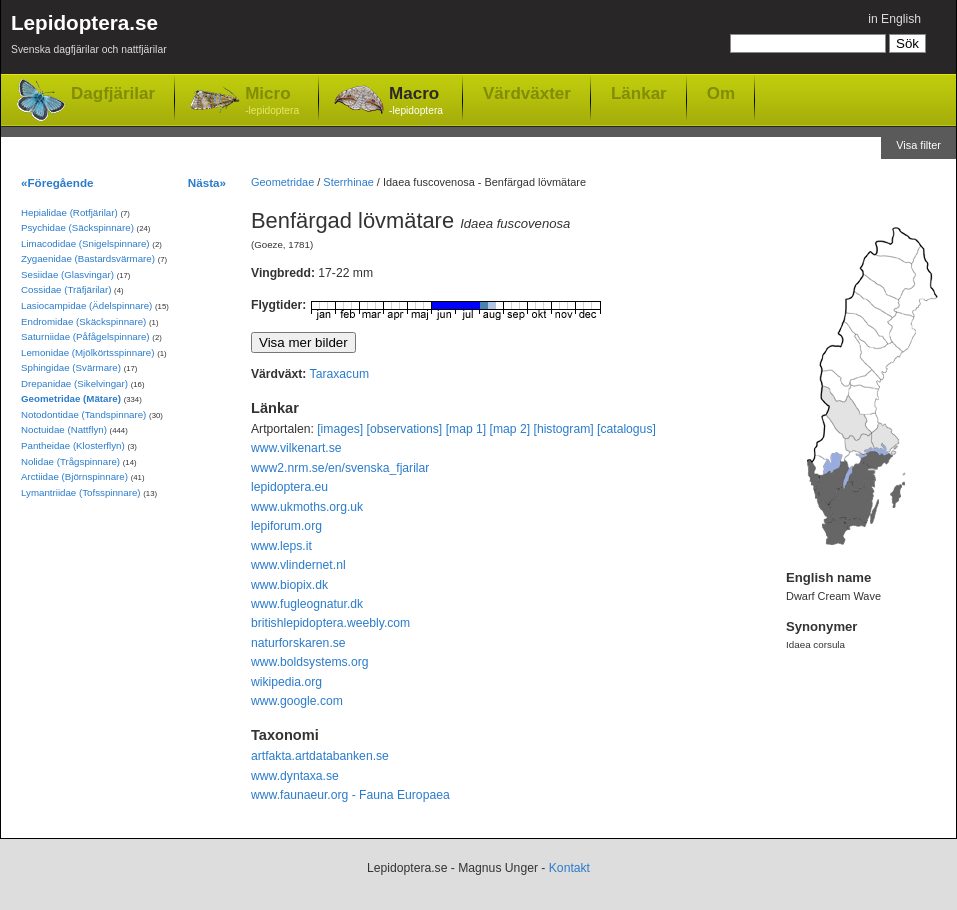 This screenshot has height=910, width=957. Describe the element at coordinates (64, 429) in the screenshot. I see `Noctuidae (Nattflyn)` at that location.